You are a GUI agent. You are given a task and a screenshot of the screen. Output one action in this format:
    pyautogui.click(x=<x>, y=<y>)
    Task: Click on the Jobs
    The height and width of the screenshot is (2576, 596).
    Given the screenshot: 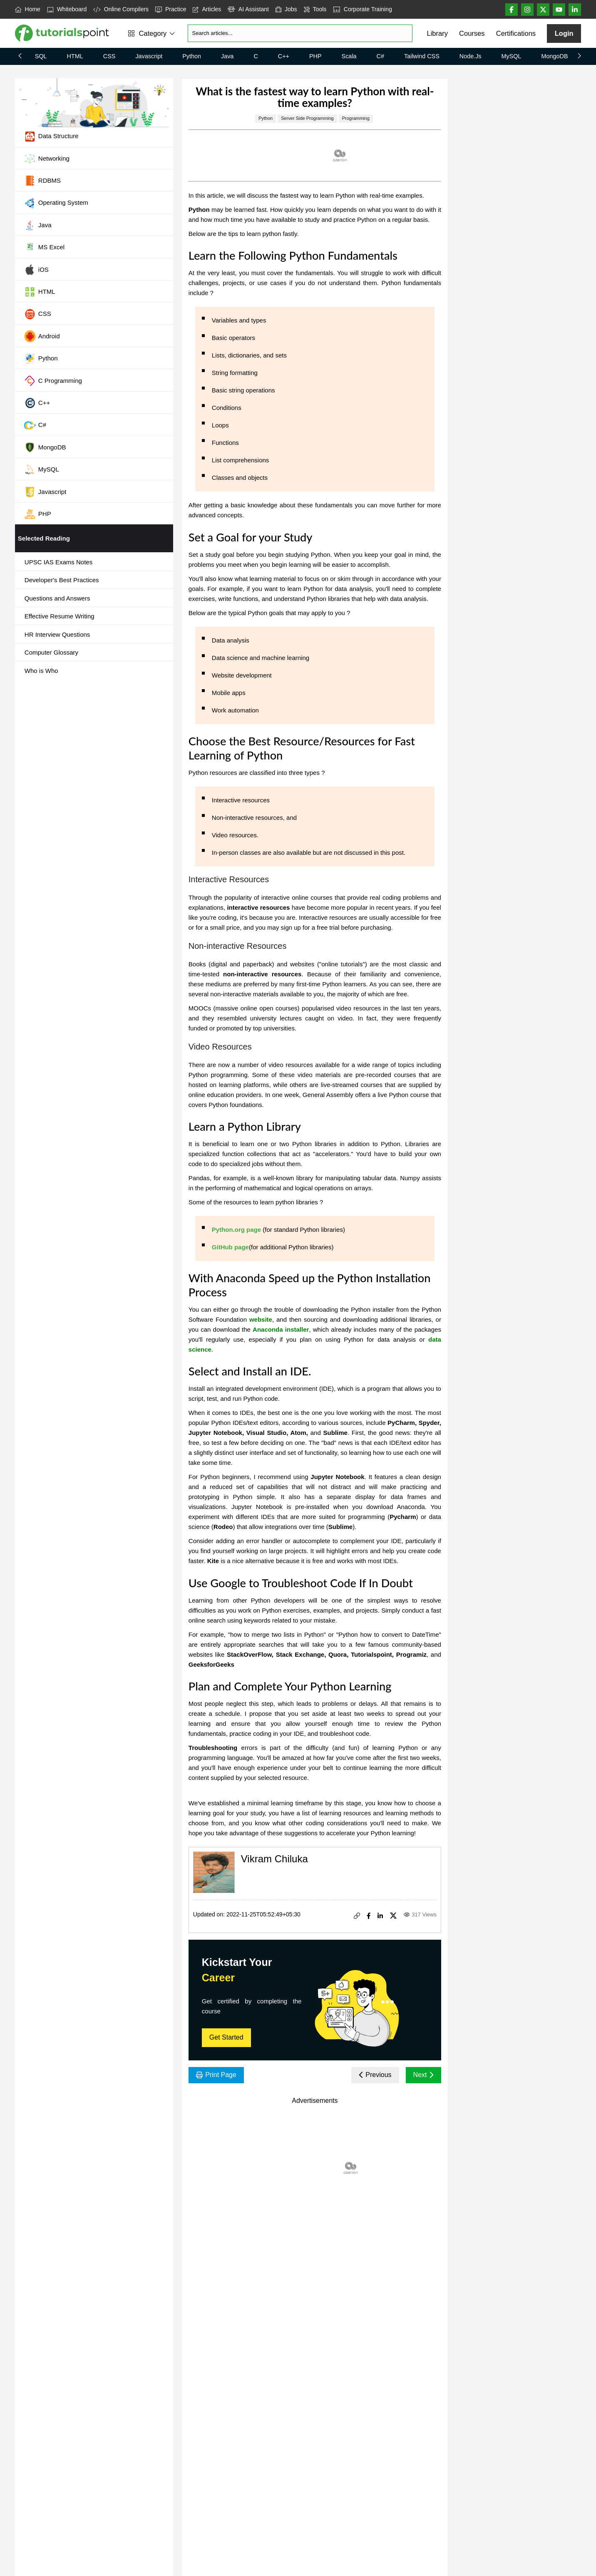 What is the action you would take?
    pyautogui.click(x=286, y=9)
    